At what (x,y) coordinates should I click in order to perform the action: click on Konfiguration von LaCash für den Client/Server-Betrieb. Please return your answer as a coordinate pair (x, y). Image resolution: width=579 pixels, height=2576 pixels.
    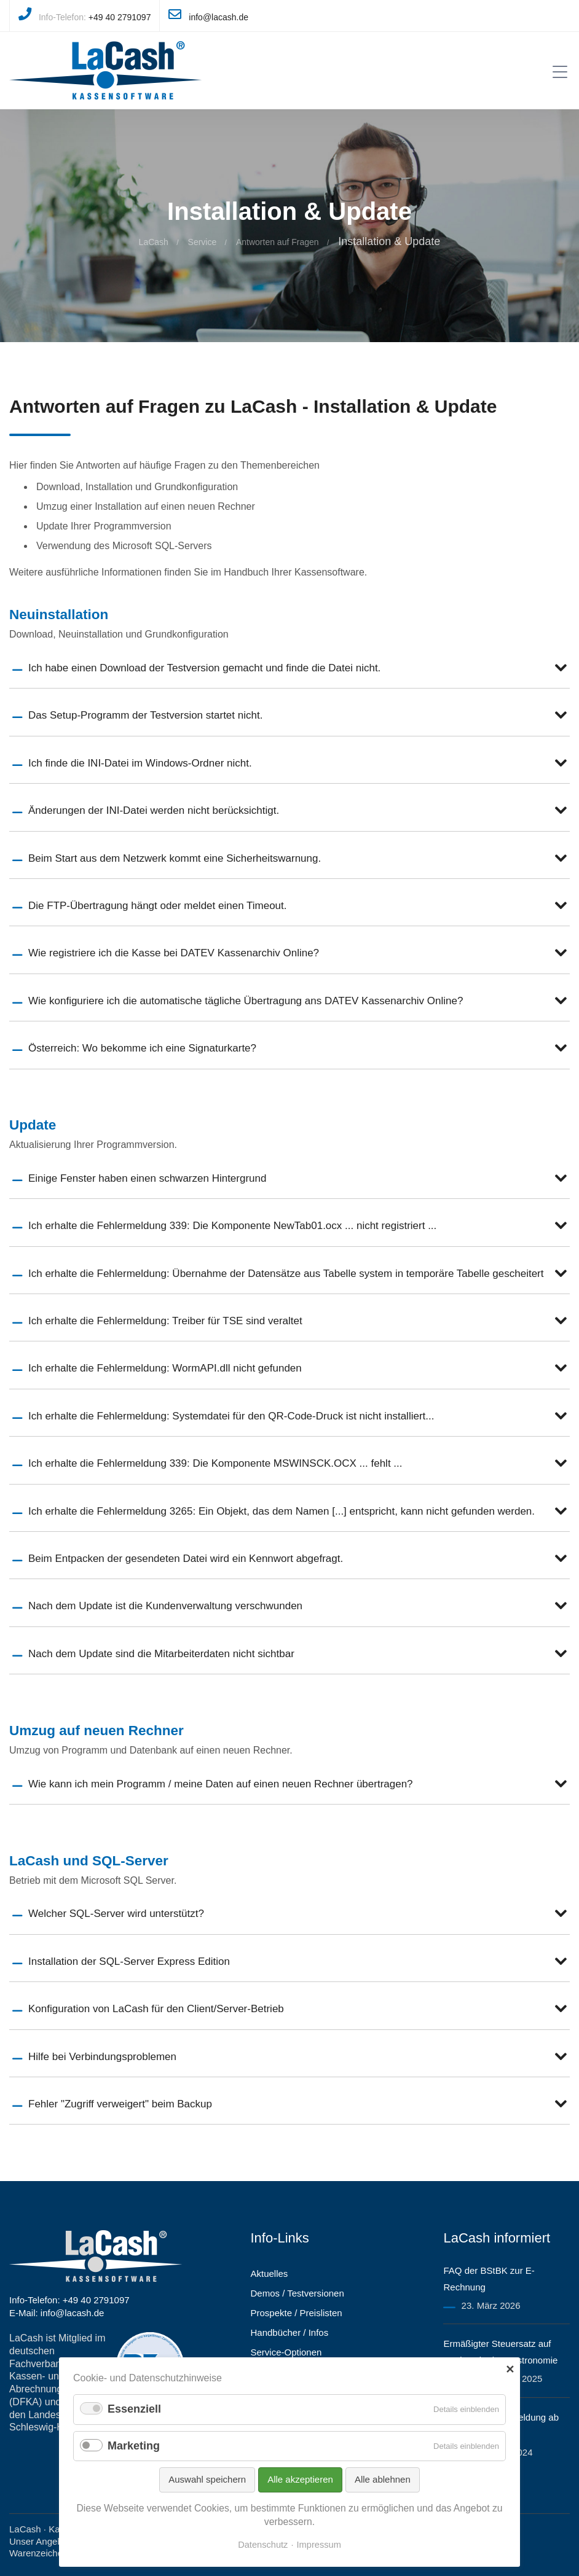
    Looking at the image, I should click on (156, 2009).